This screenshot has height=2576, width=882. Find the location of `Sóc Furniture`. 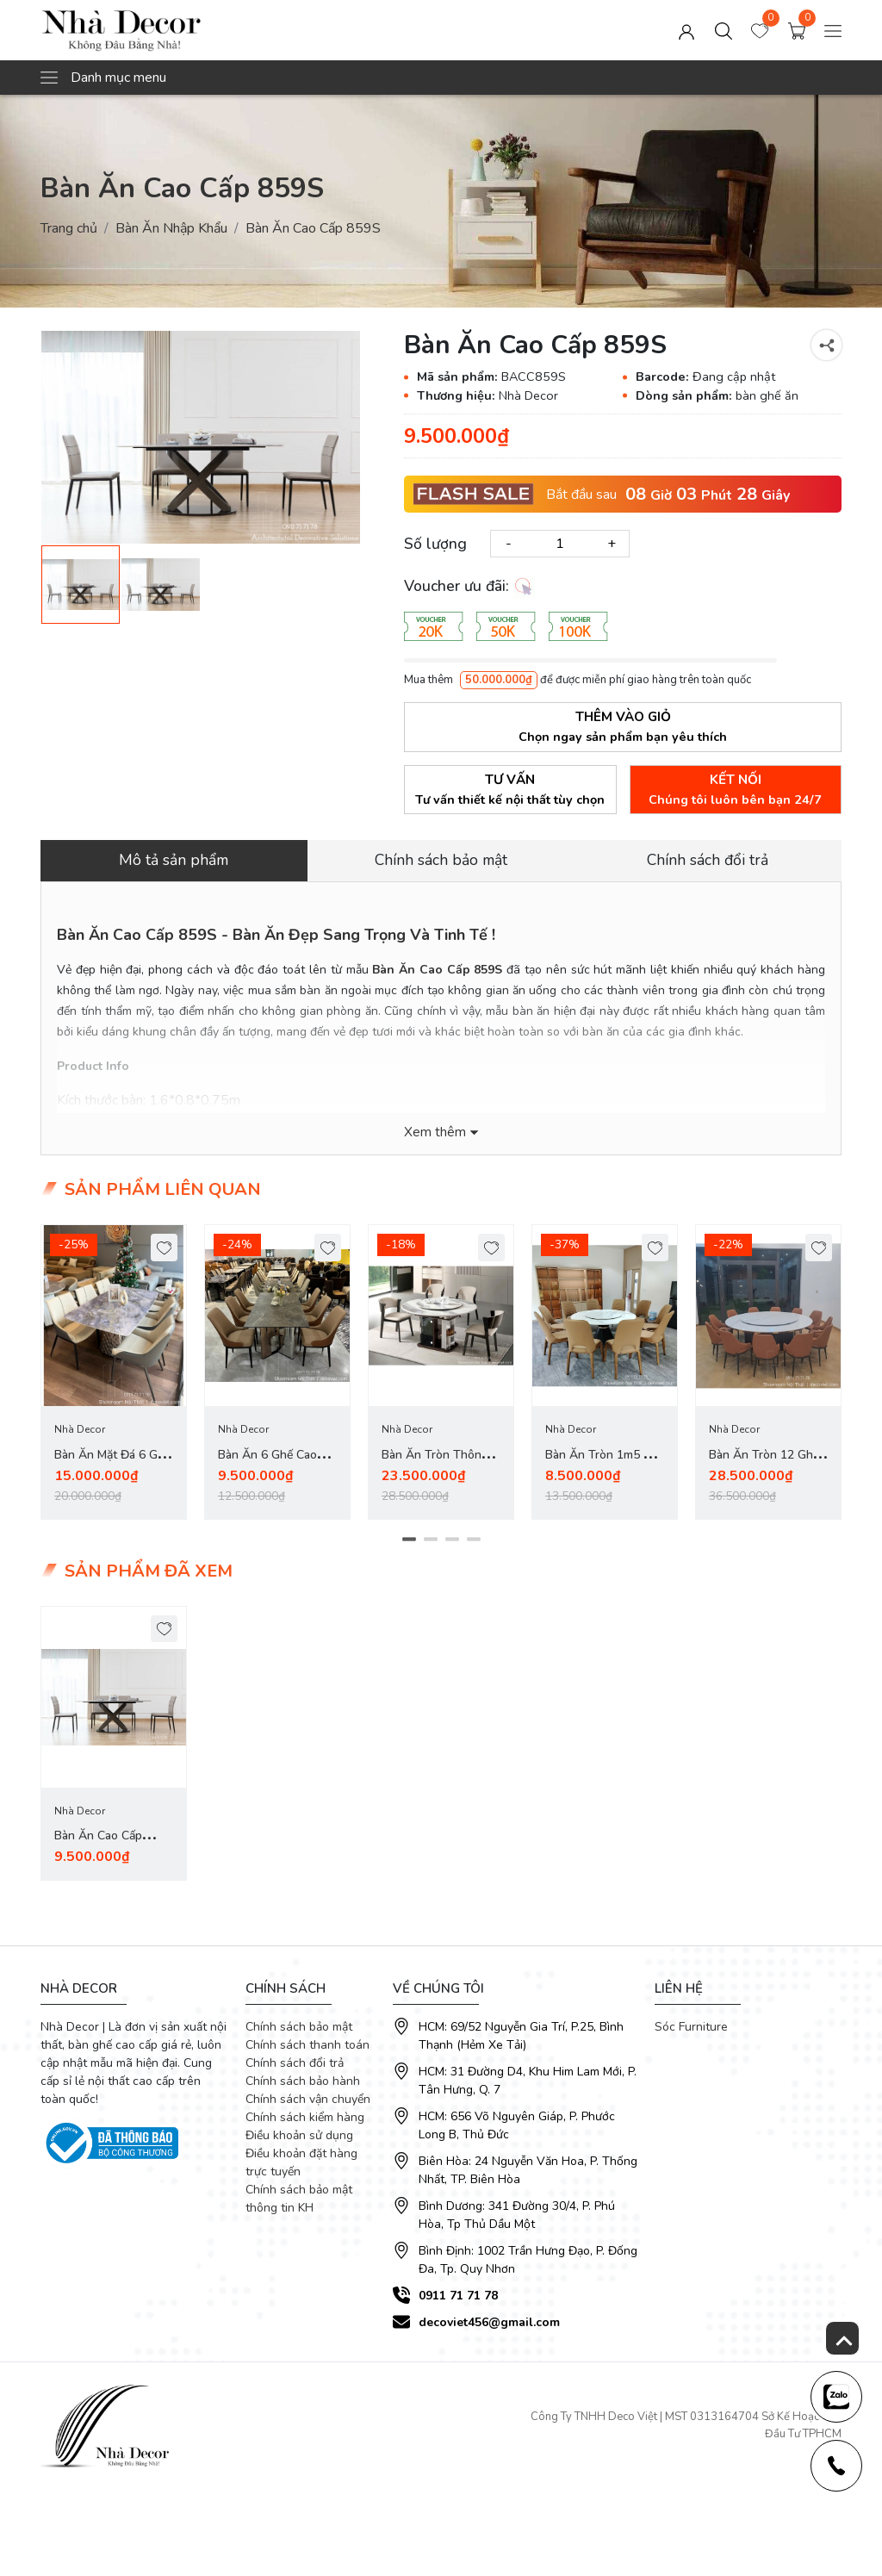

Sóc Furniture is located at coordinates (691, 2031).